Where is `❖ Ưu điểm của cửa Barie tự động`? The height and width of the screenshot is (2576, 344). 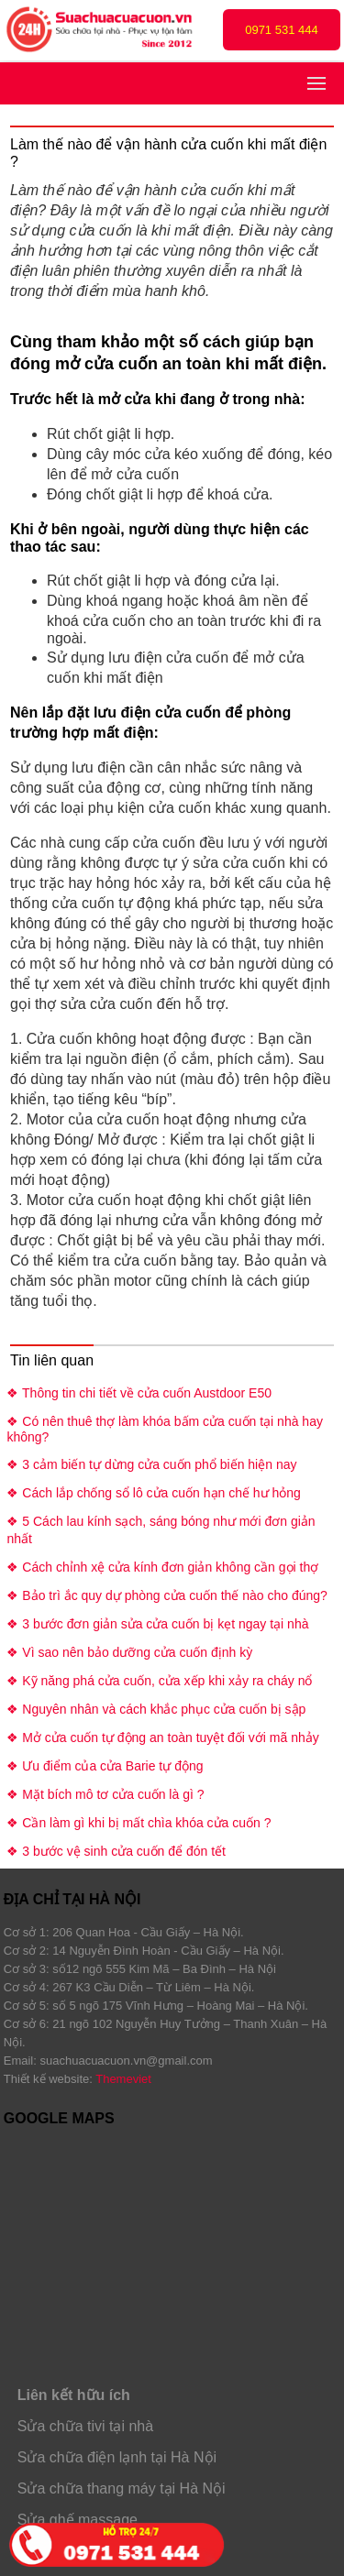
❖ Ưu điểm của cửa Barie tự động is located at coordinates (104, 1766).